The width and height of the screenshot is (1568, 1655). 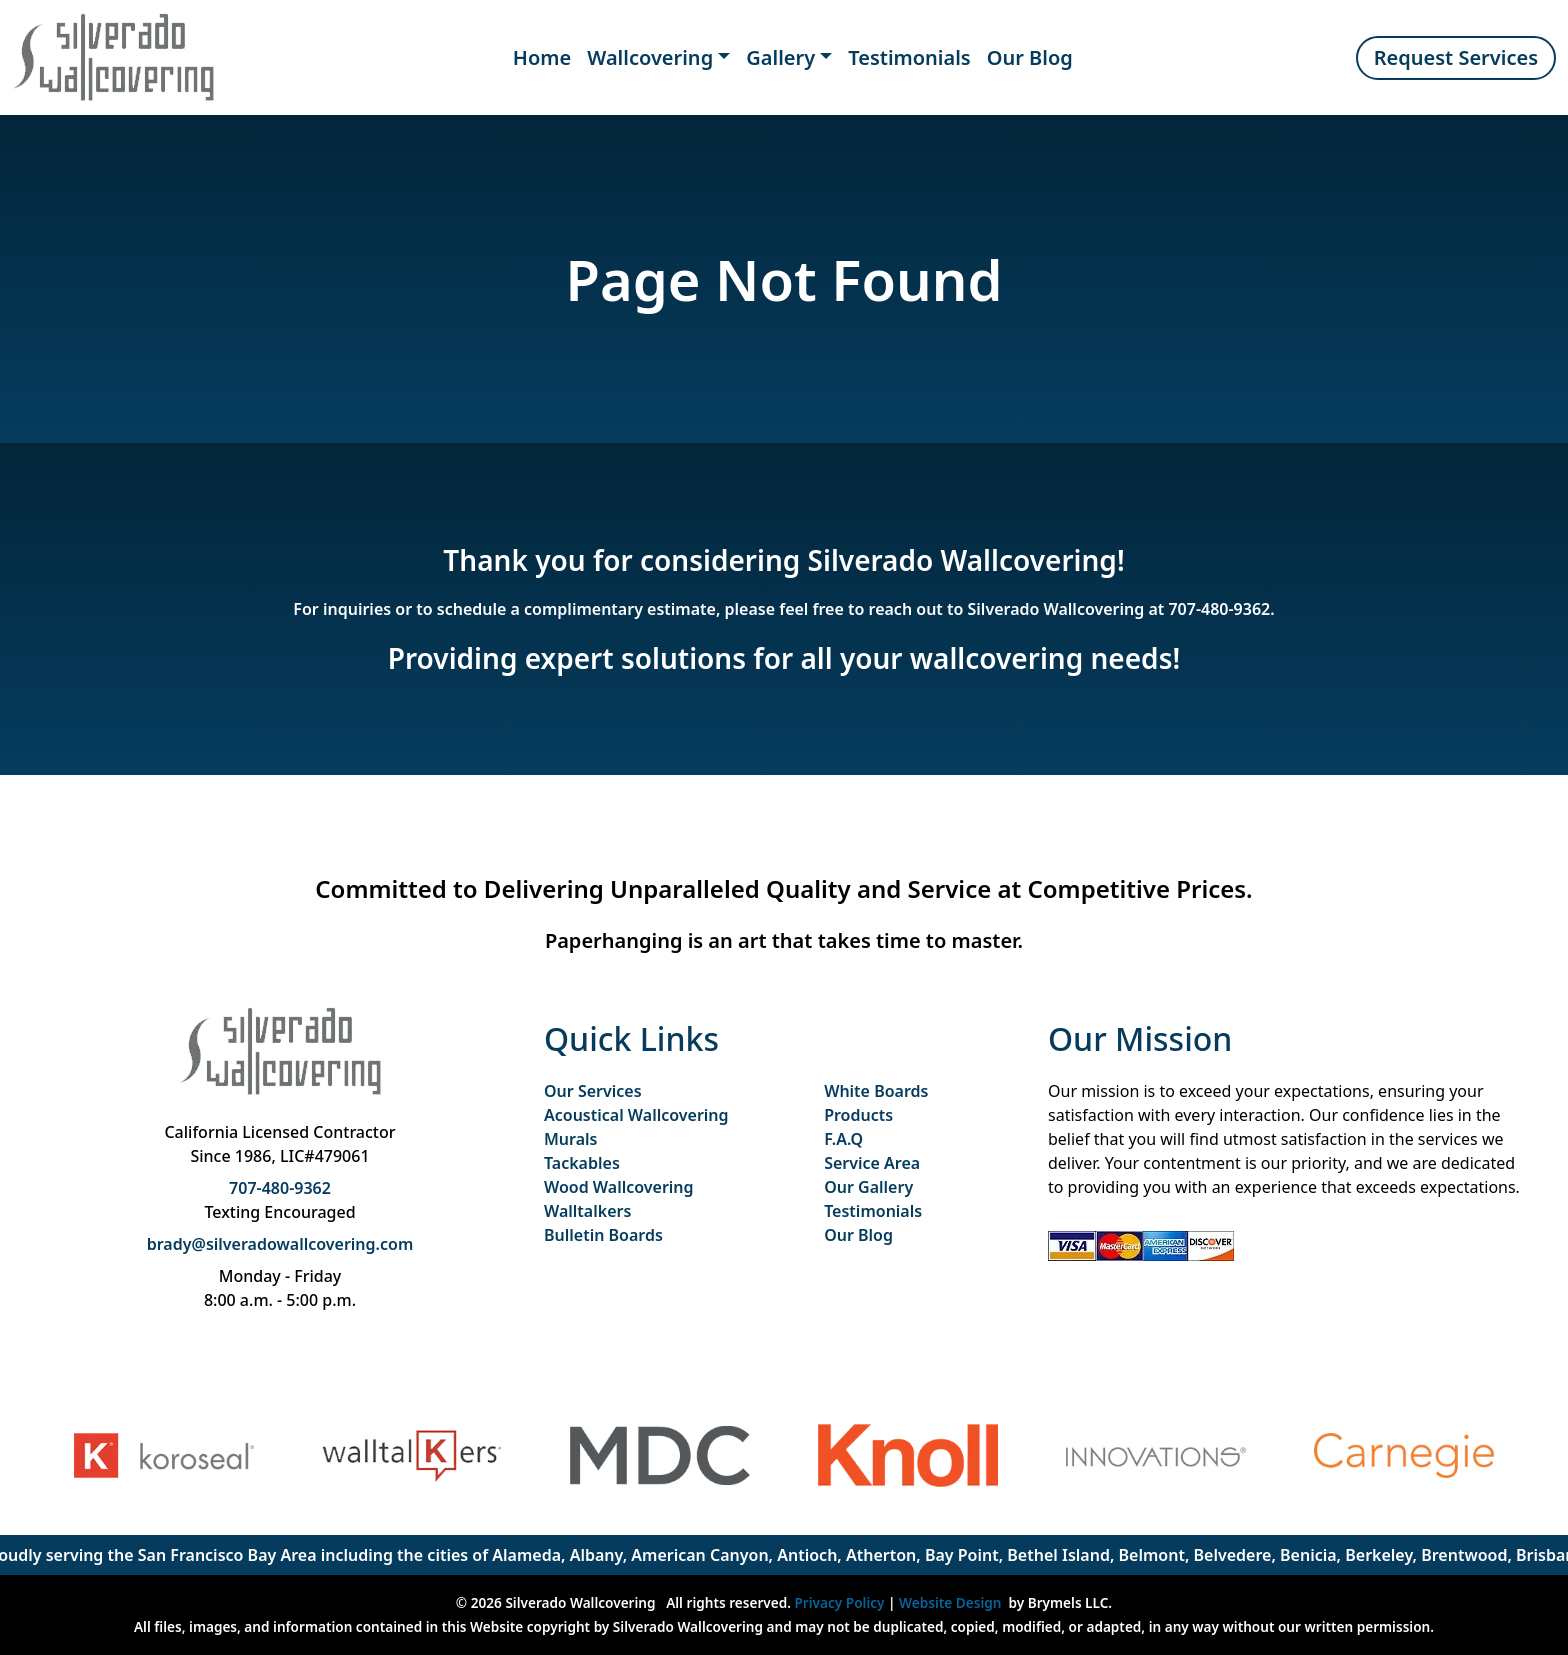 What do you see at coordinates (909, 57) in the screenshot?
I see `Testimonials` at bounding box center [909, 57].